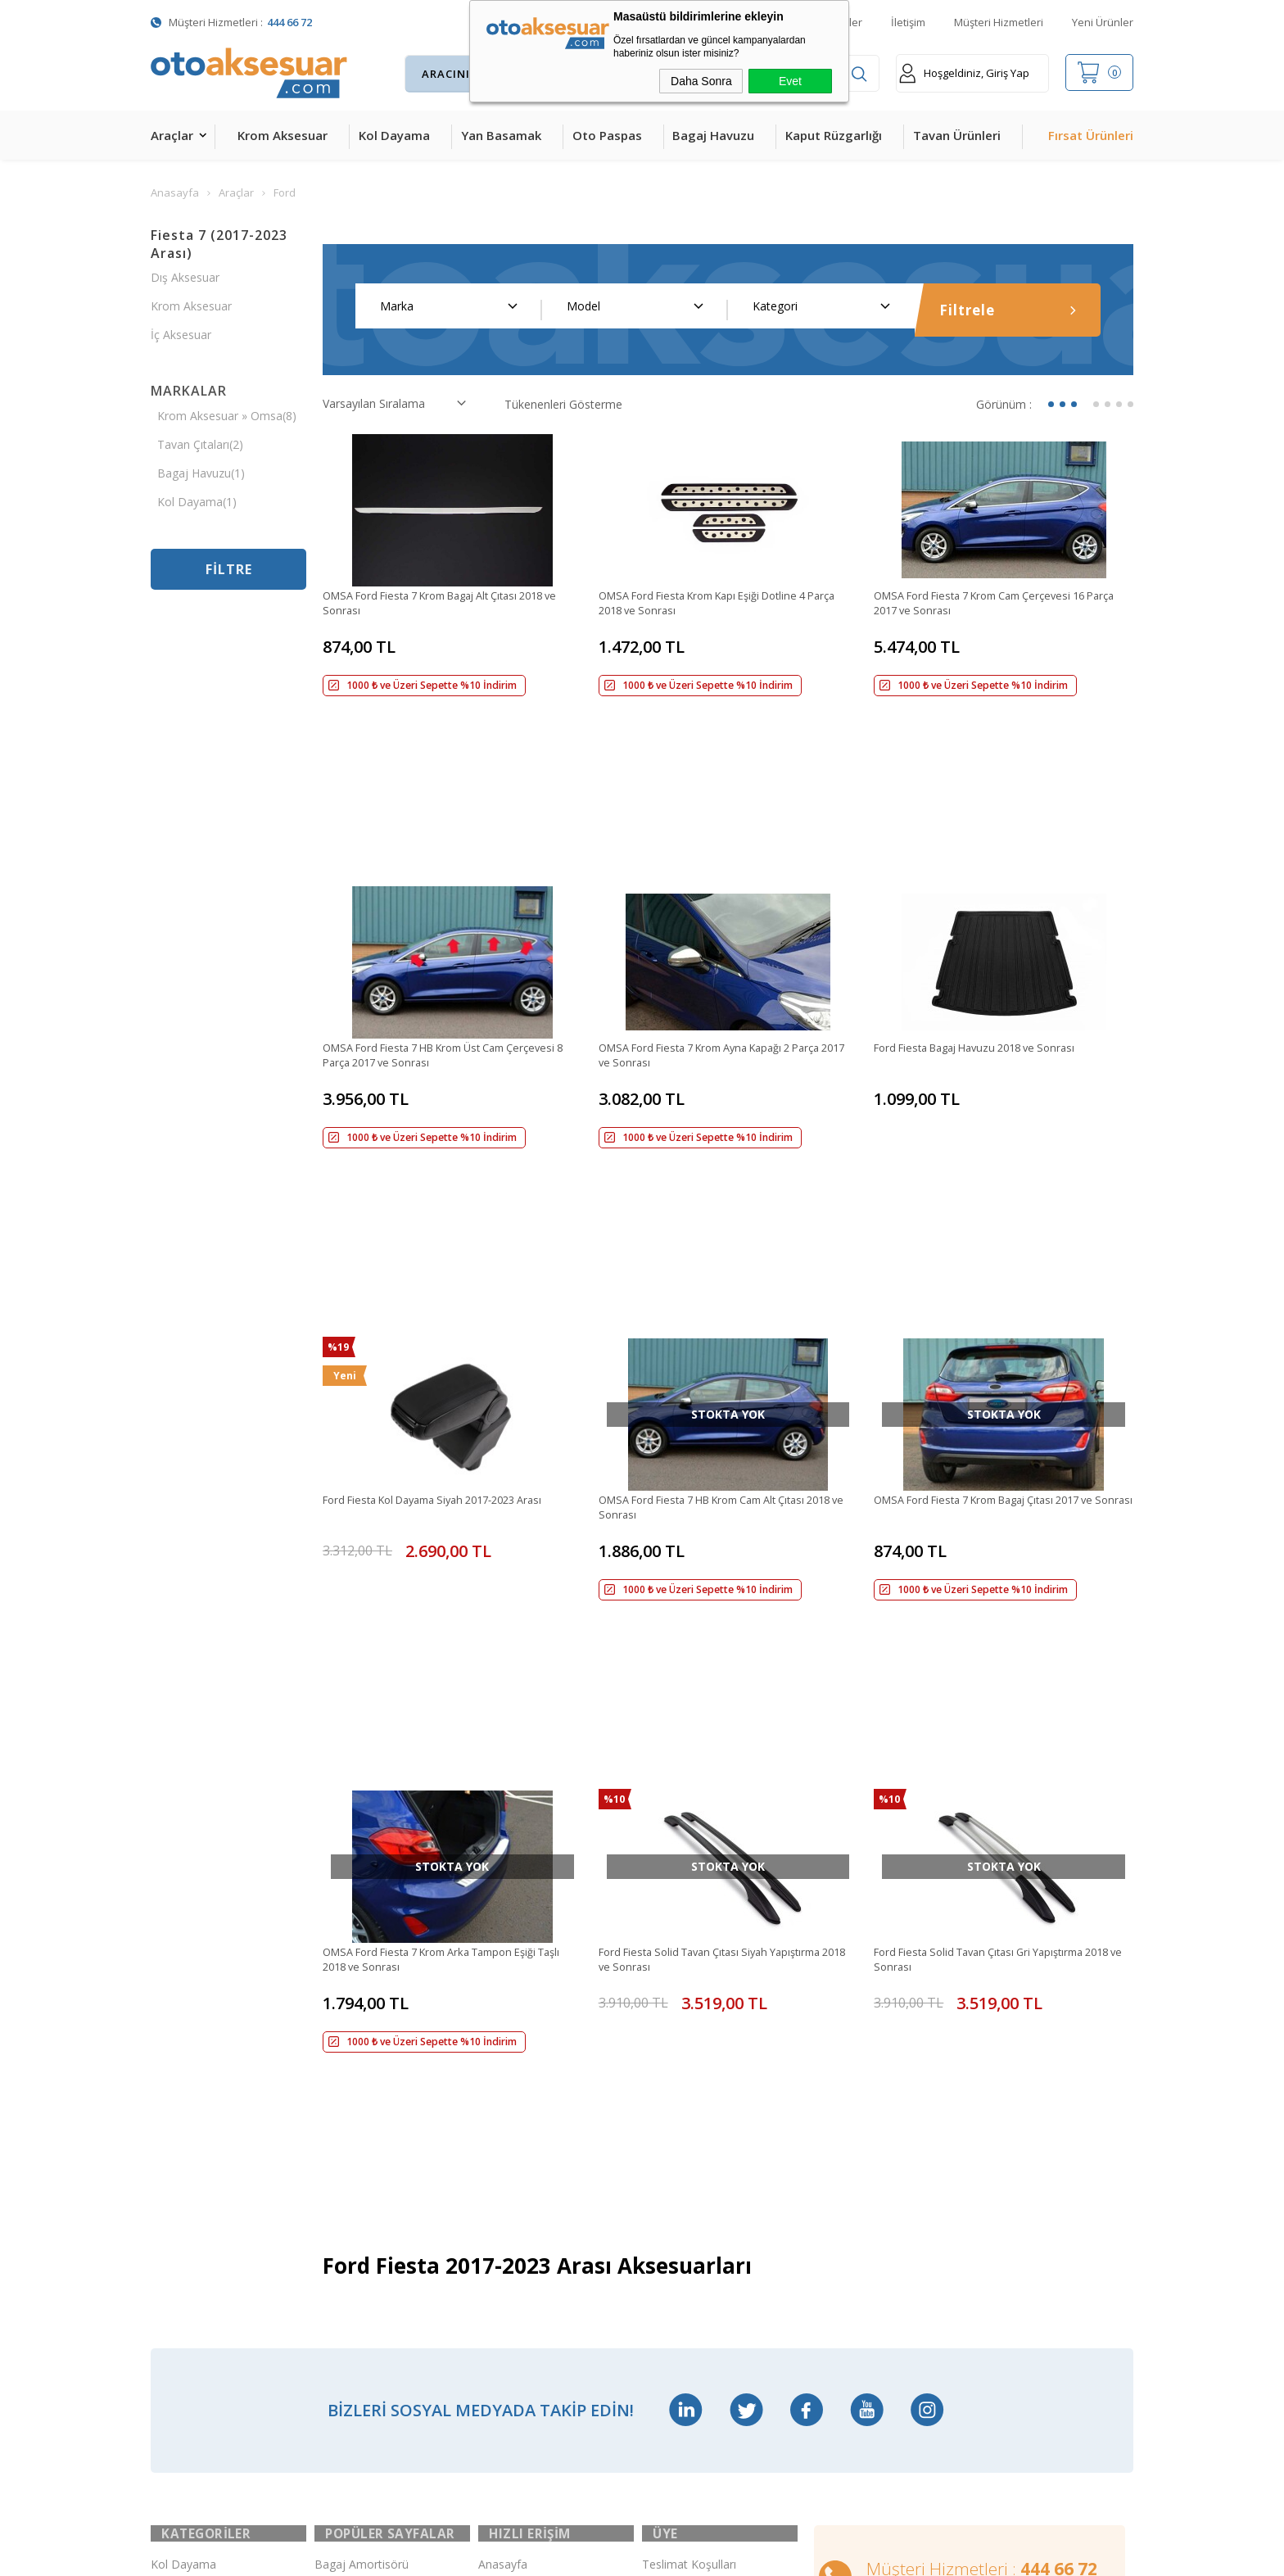 The width and height of the screenshot is (1284, 2576). Describe the element at coordinates (447, 1210) in the screenshot. I see `Ford Fiesta Kol Dayama Siyah 2017-2023 Arası` at that location.